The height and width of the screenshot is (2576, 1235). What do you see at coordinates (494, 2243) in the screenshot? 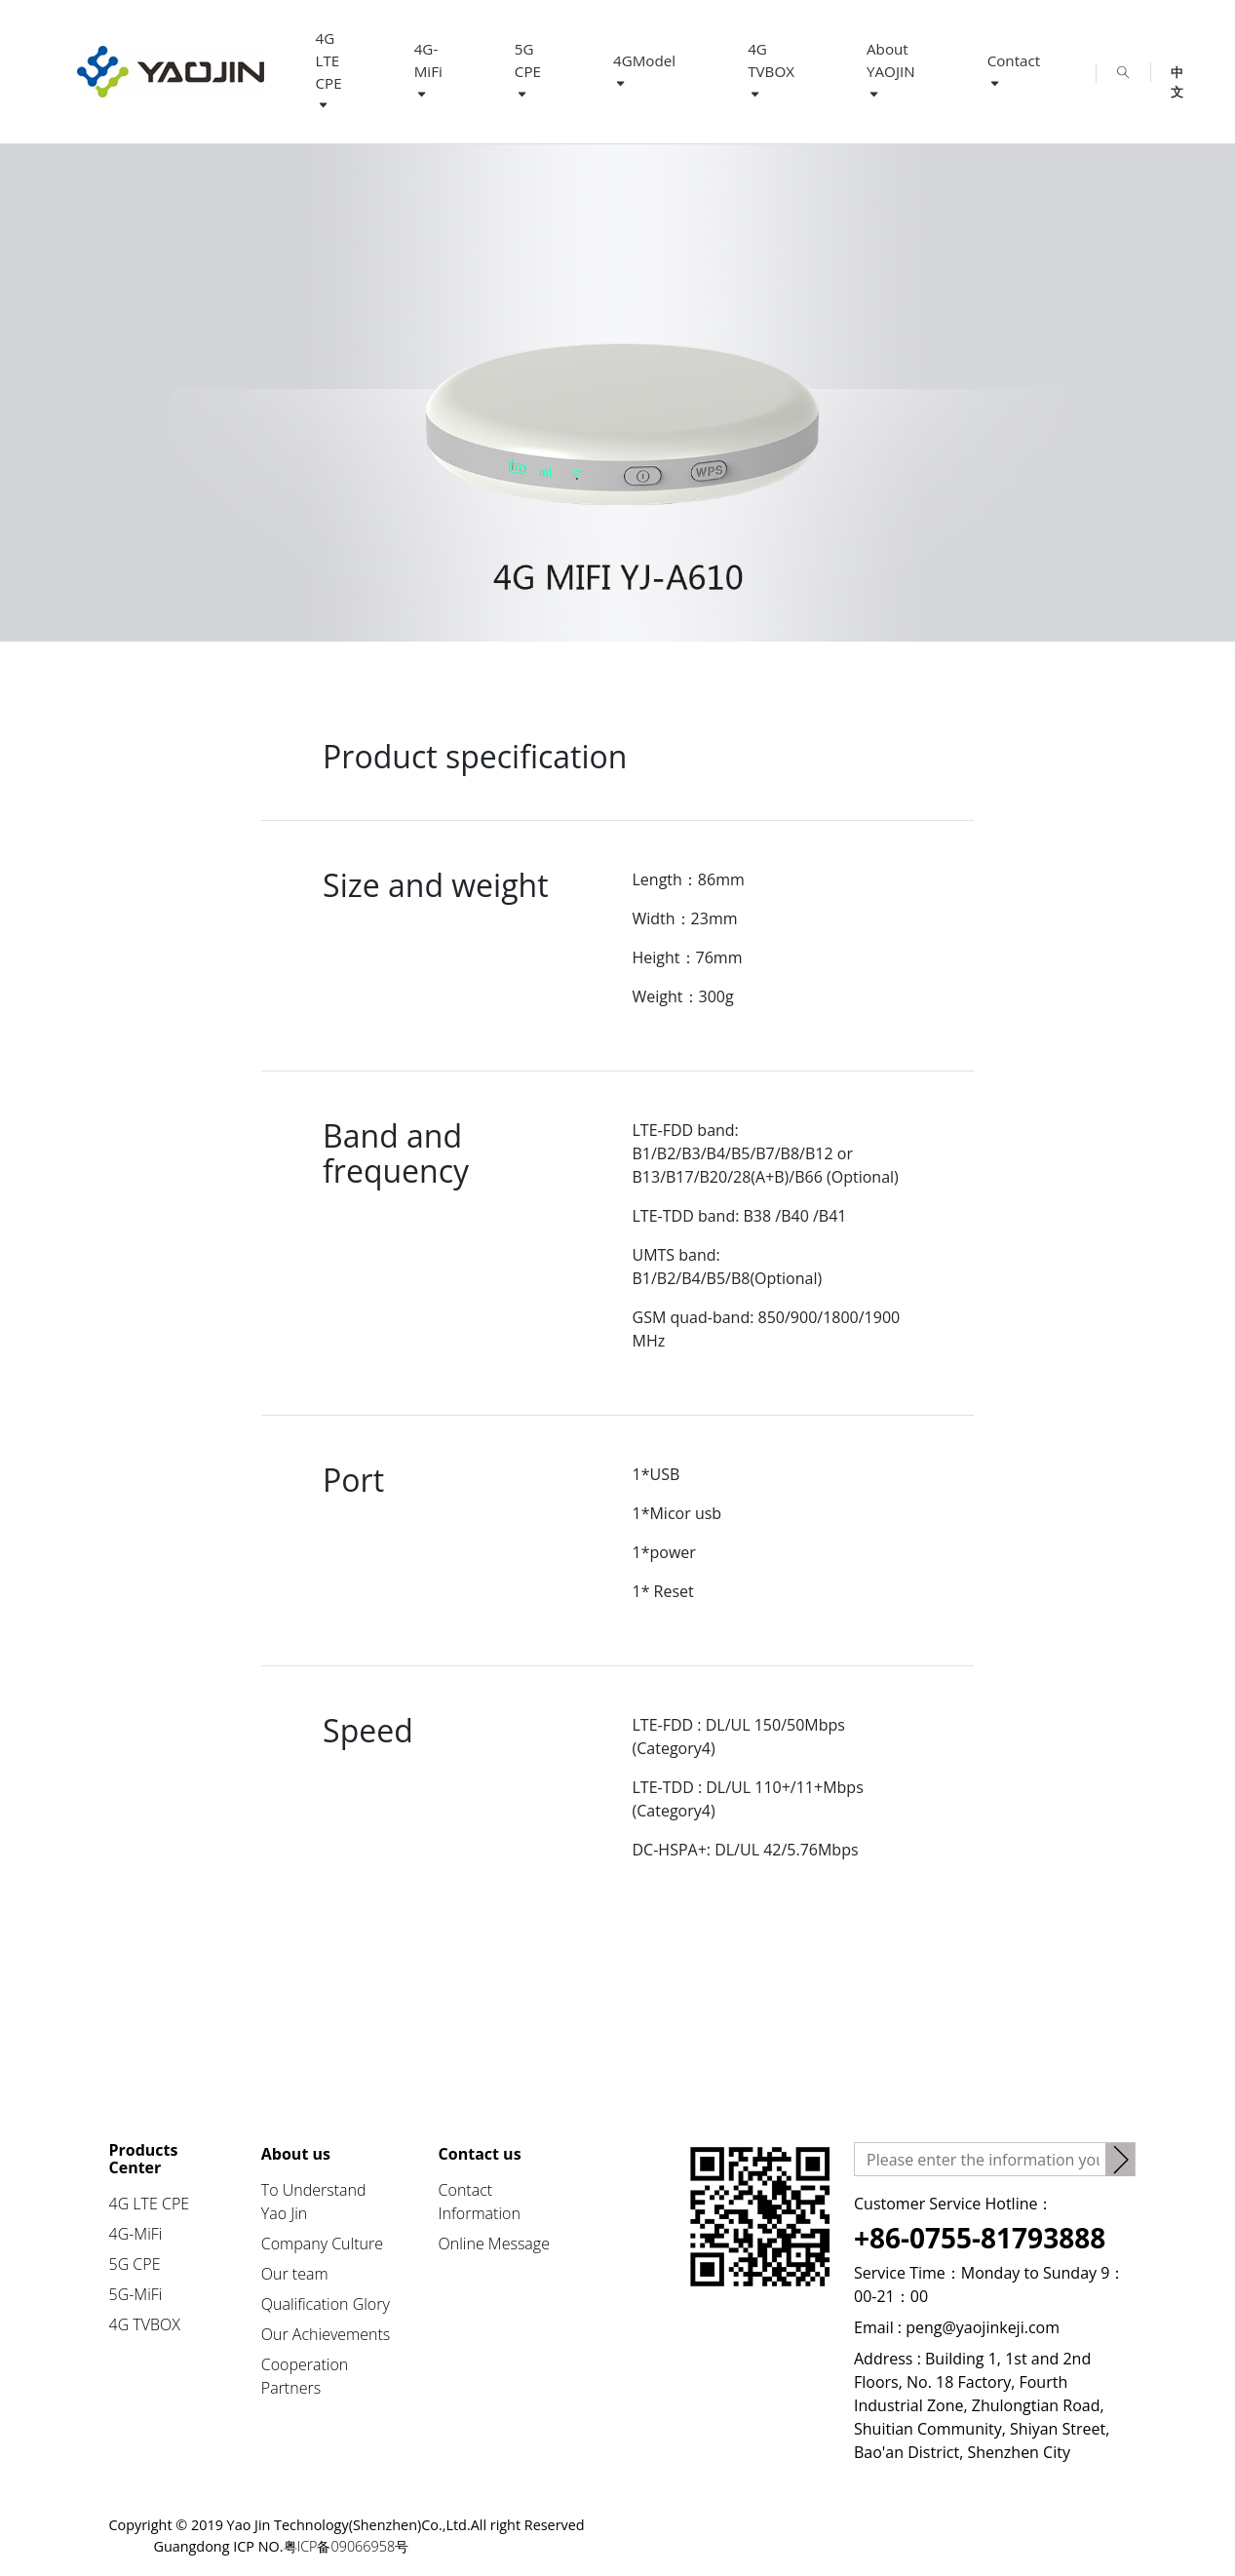
I see `Online Message` at bounding box center [494, 2243].